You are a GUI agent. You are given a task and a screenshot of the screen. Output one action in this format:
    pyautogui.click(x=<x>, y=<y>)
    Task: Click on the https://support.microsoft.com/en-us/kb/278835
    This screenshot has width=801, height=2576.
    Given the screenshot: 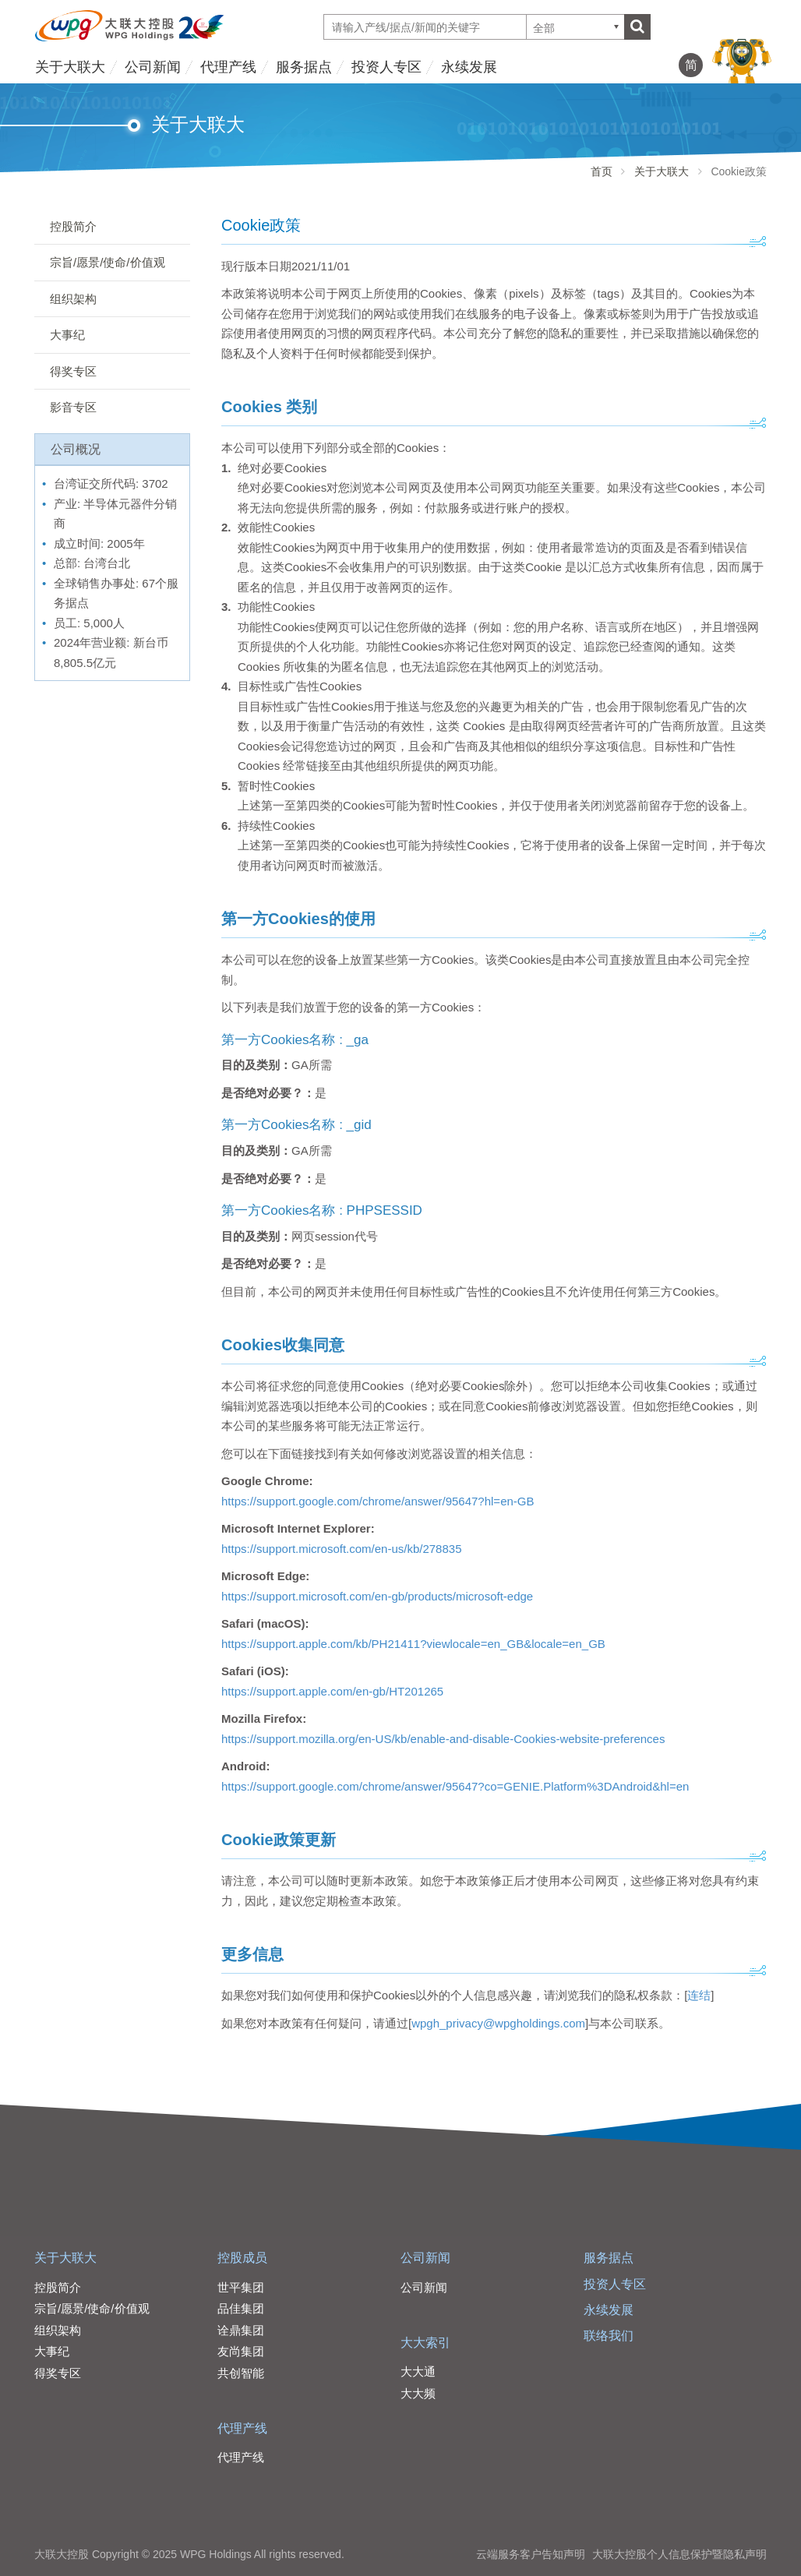 What is the action you would take?
    pyautogui.click(x=341, y=1548)
    